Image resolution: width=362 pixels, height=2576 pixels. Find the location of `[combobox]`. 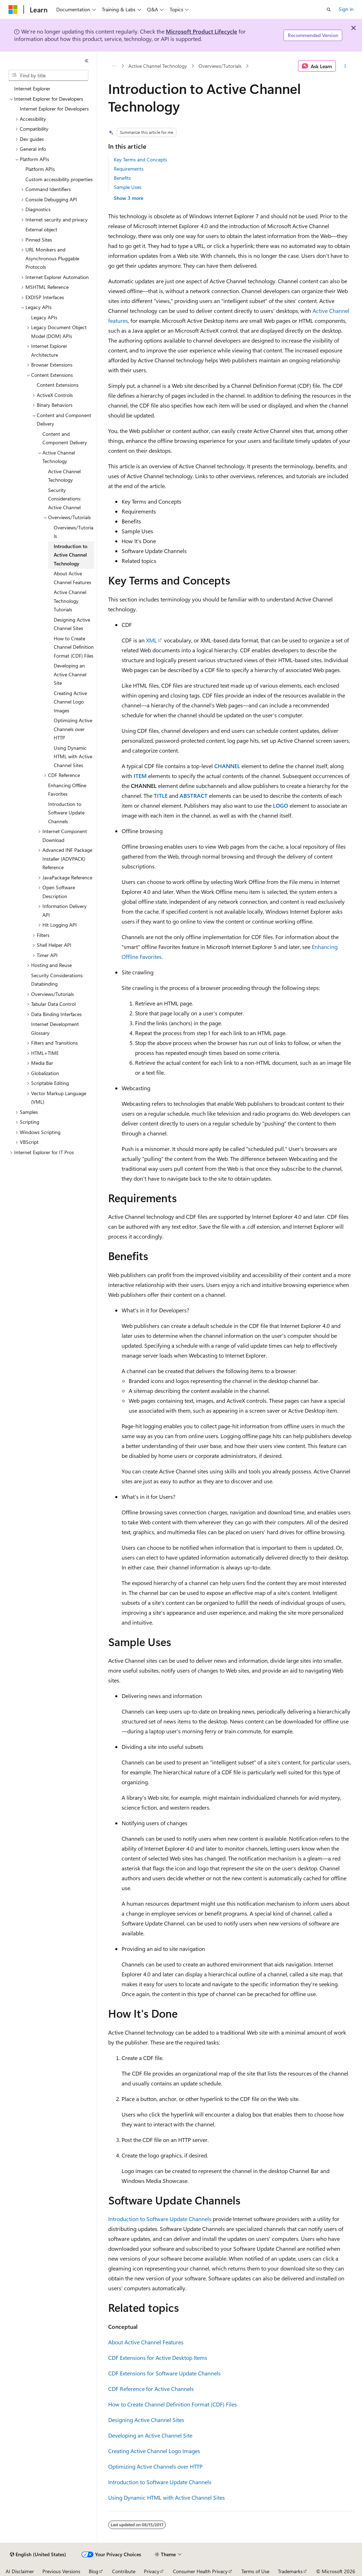

[combobox] is located at coordinates (48, 75).